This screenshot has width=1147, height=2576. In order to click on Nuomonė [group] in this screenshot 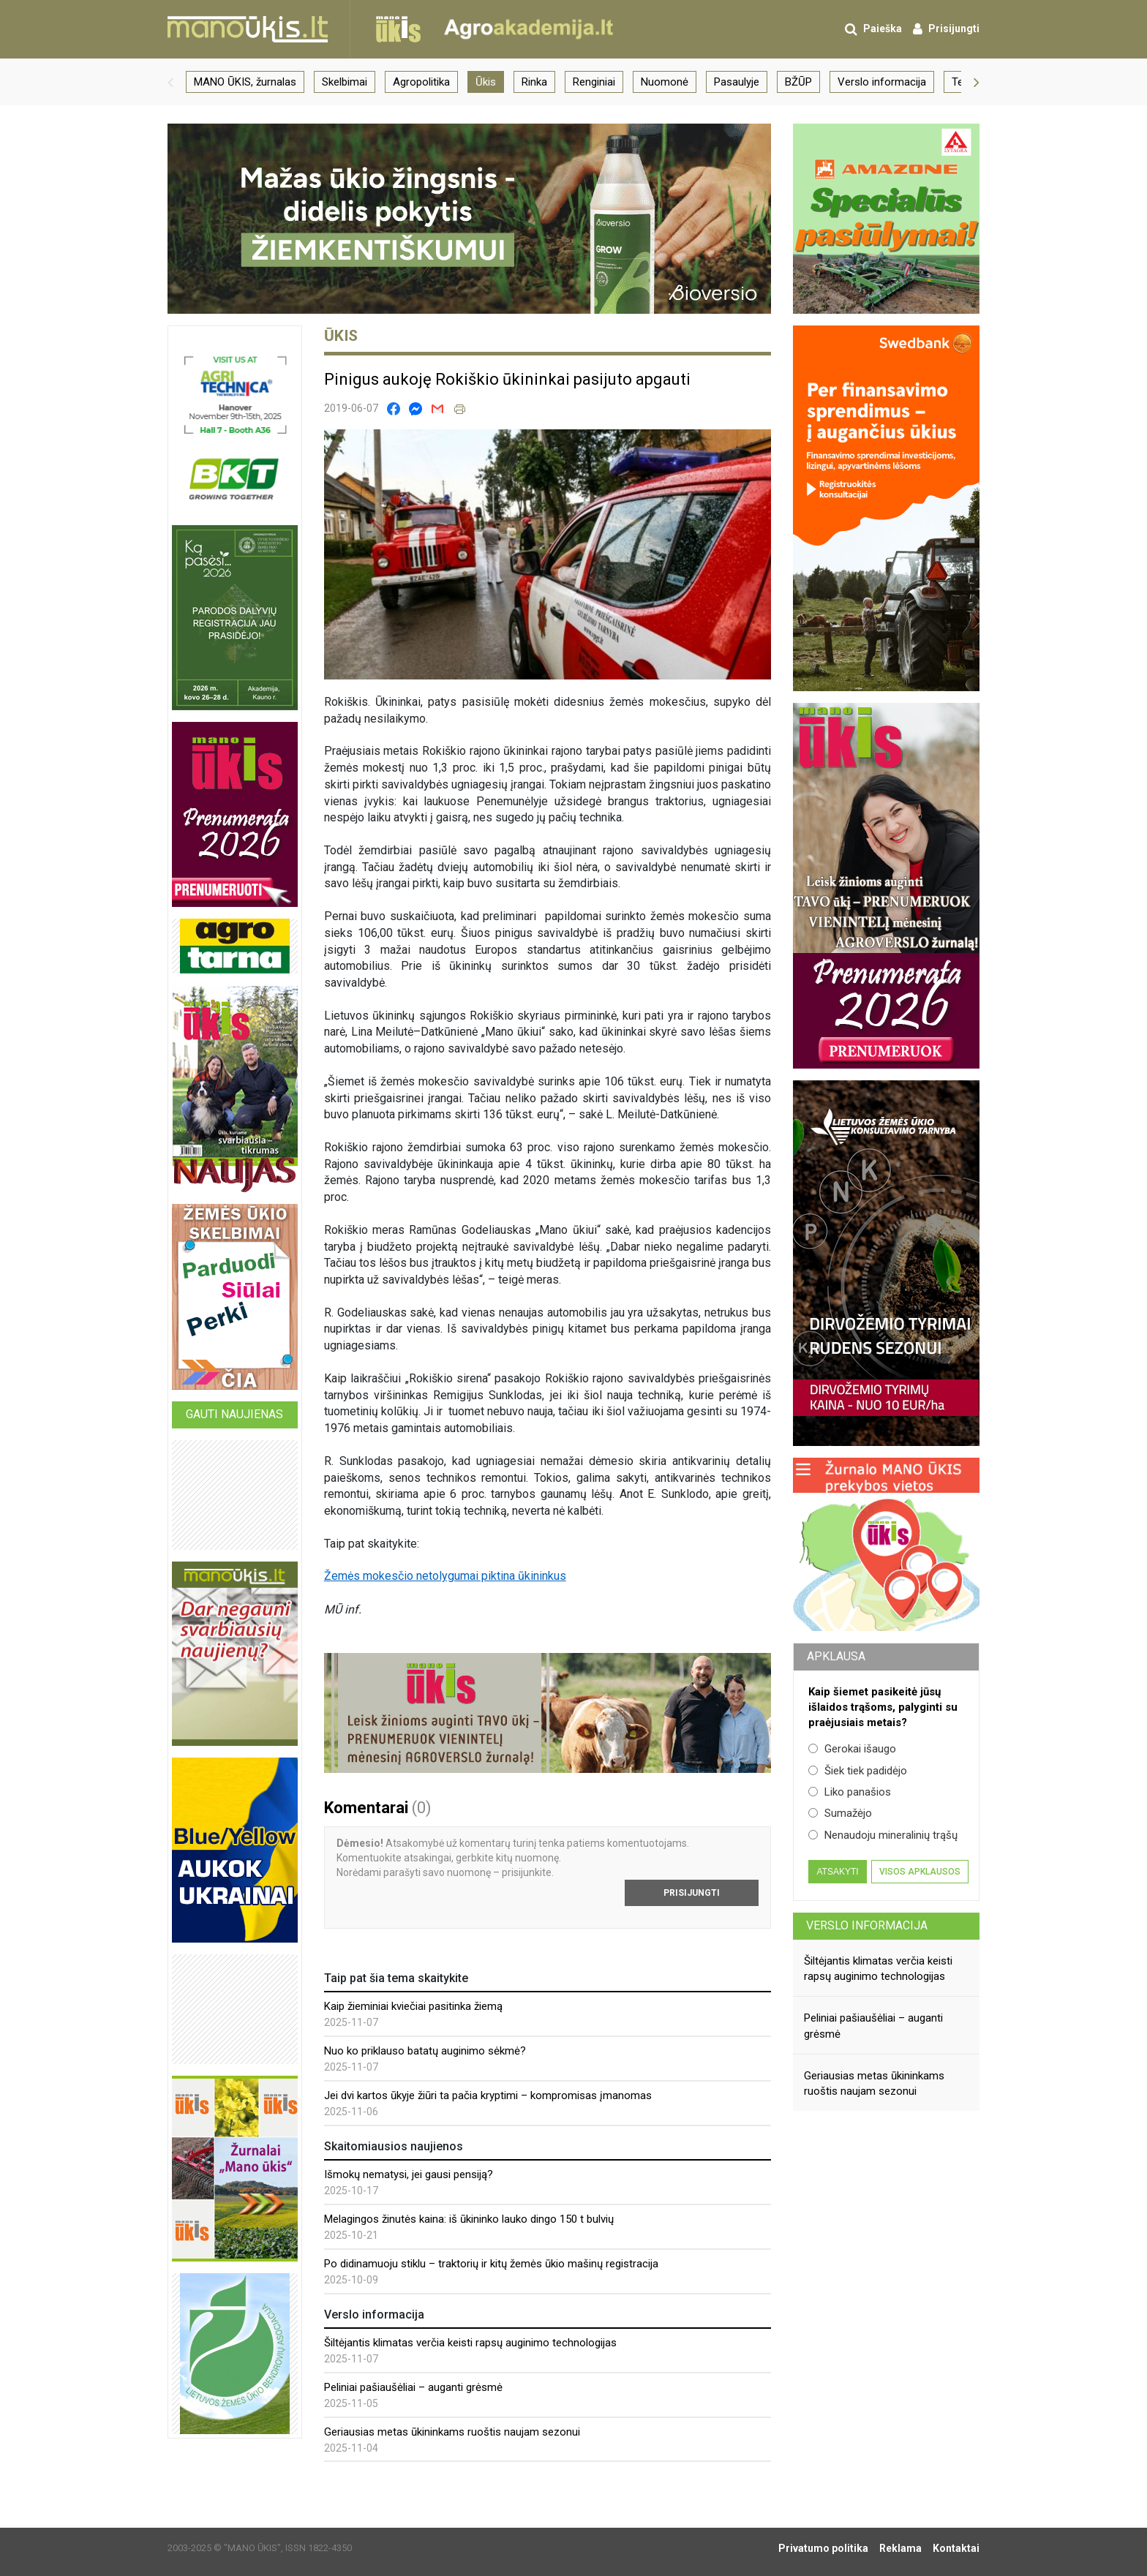, I will do `click(664, 81)`.